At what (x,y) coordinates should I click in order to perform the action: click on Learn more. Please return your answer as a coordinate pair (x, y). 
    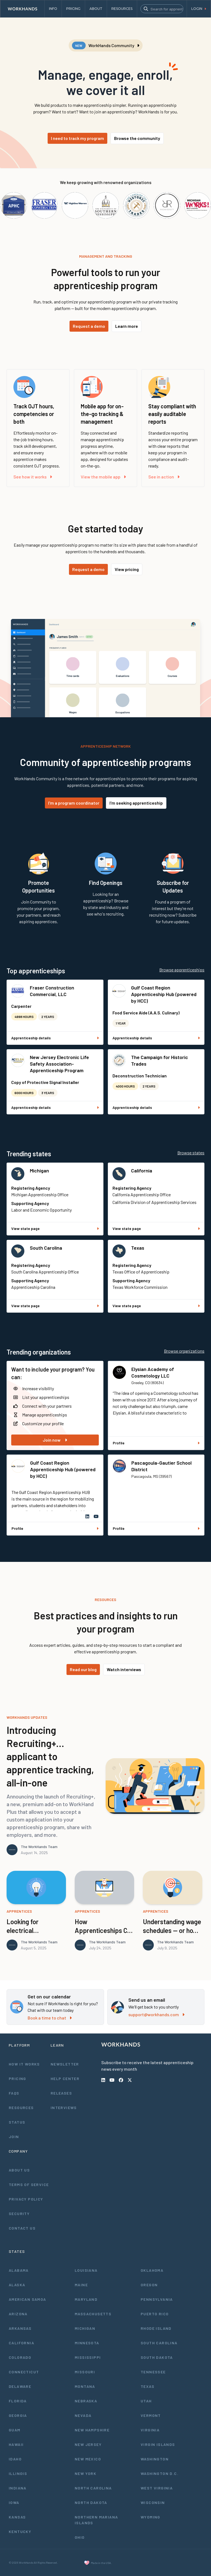
    Looking at the image, I should click on (126, 326).